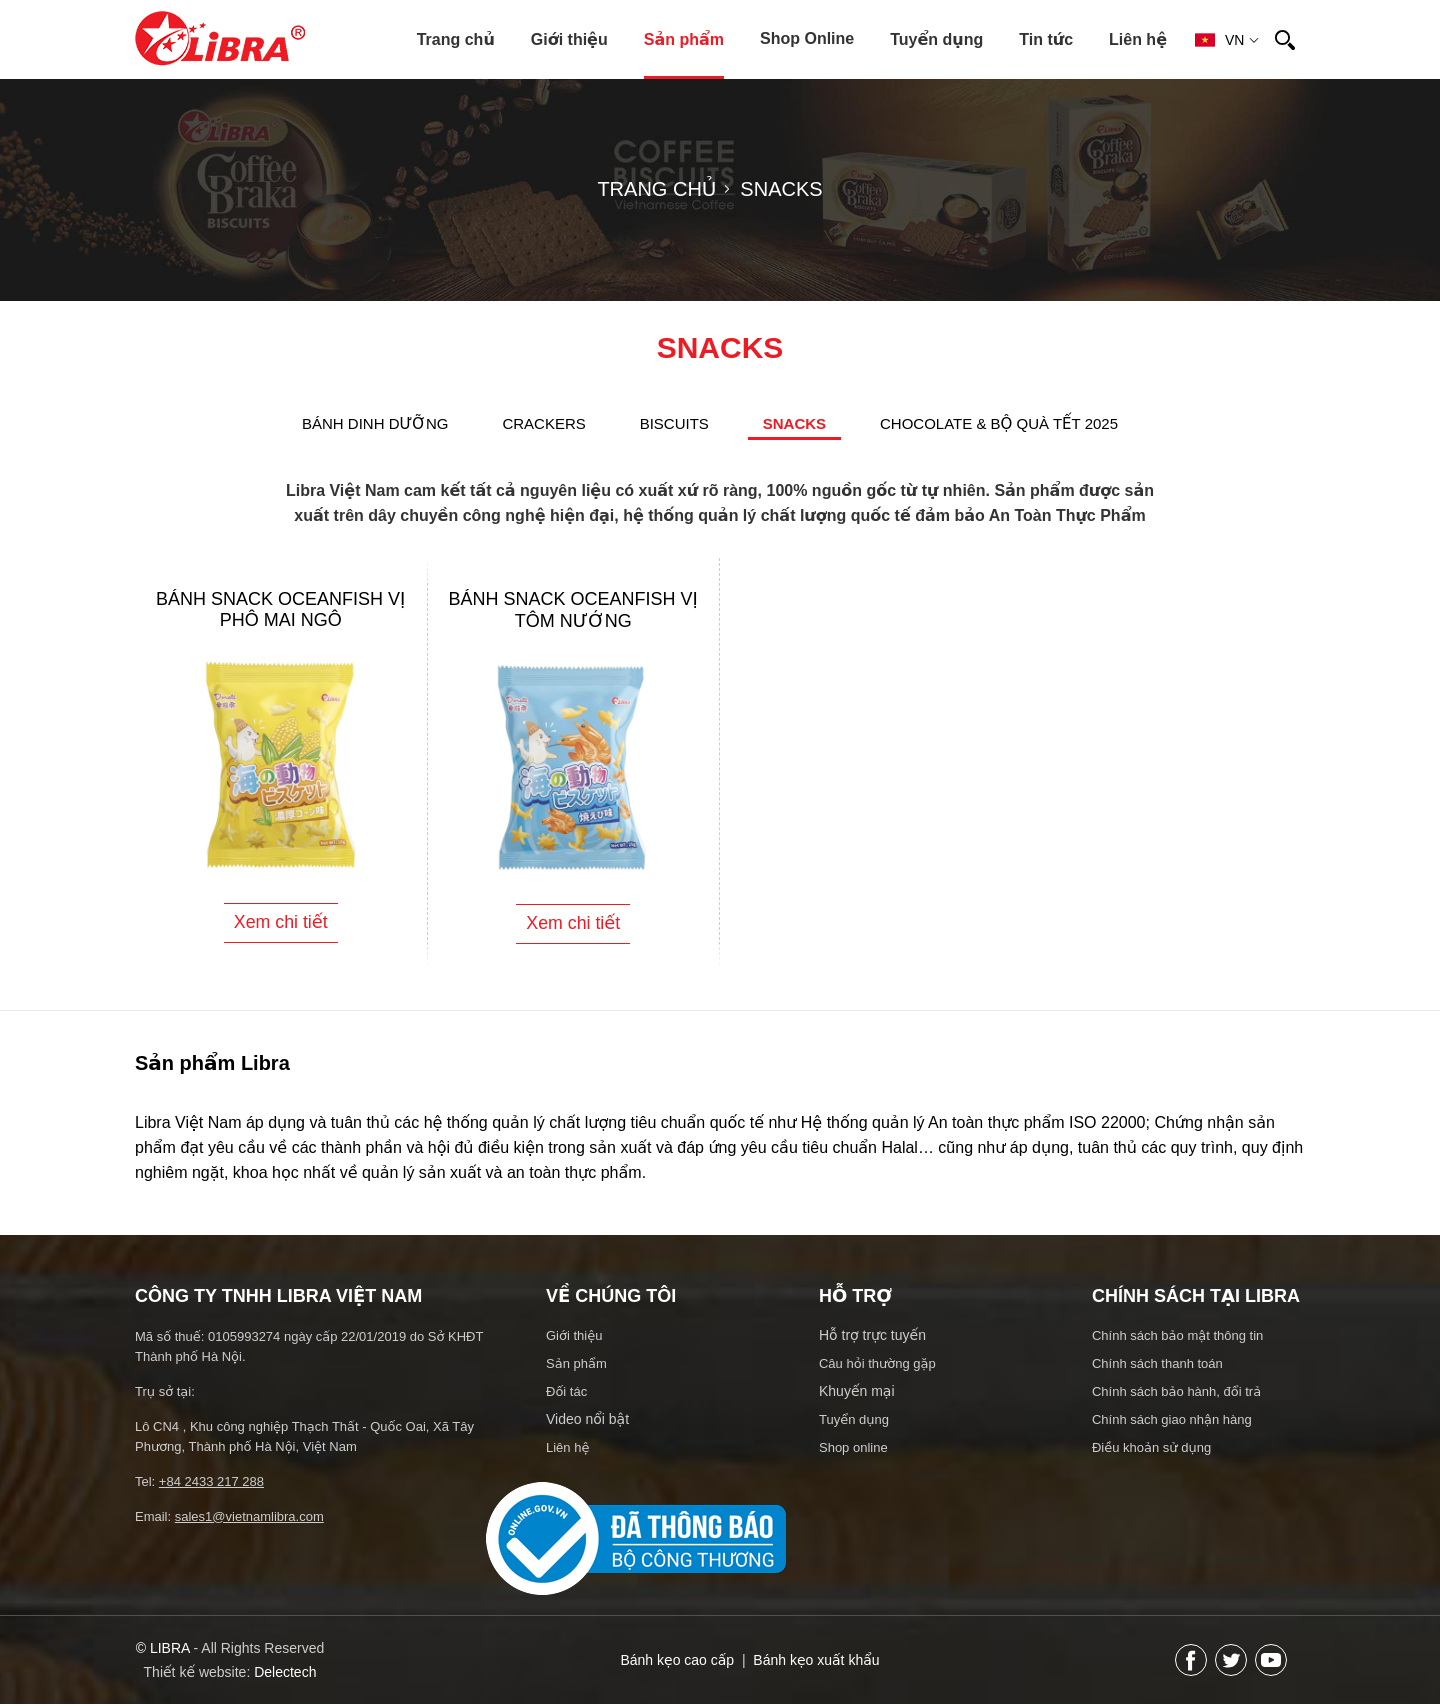  Describe the element at coordinates (807, 38) in the screenshot. I see `Shop Online` at that location.